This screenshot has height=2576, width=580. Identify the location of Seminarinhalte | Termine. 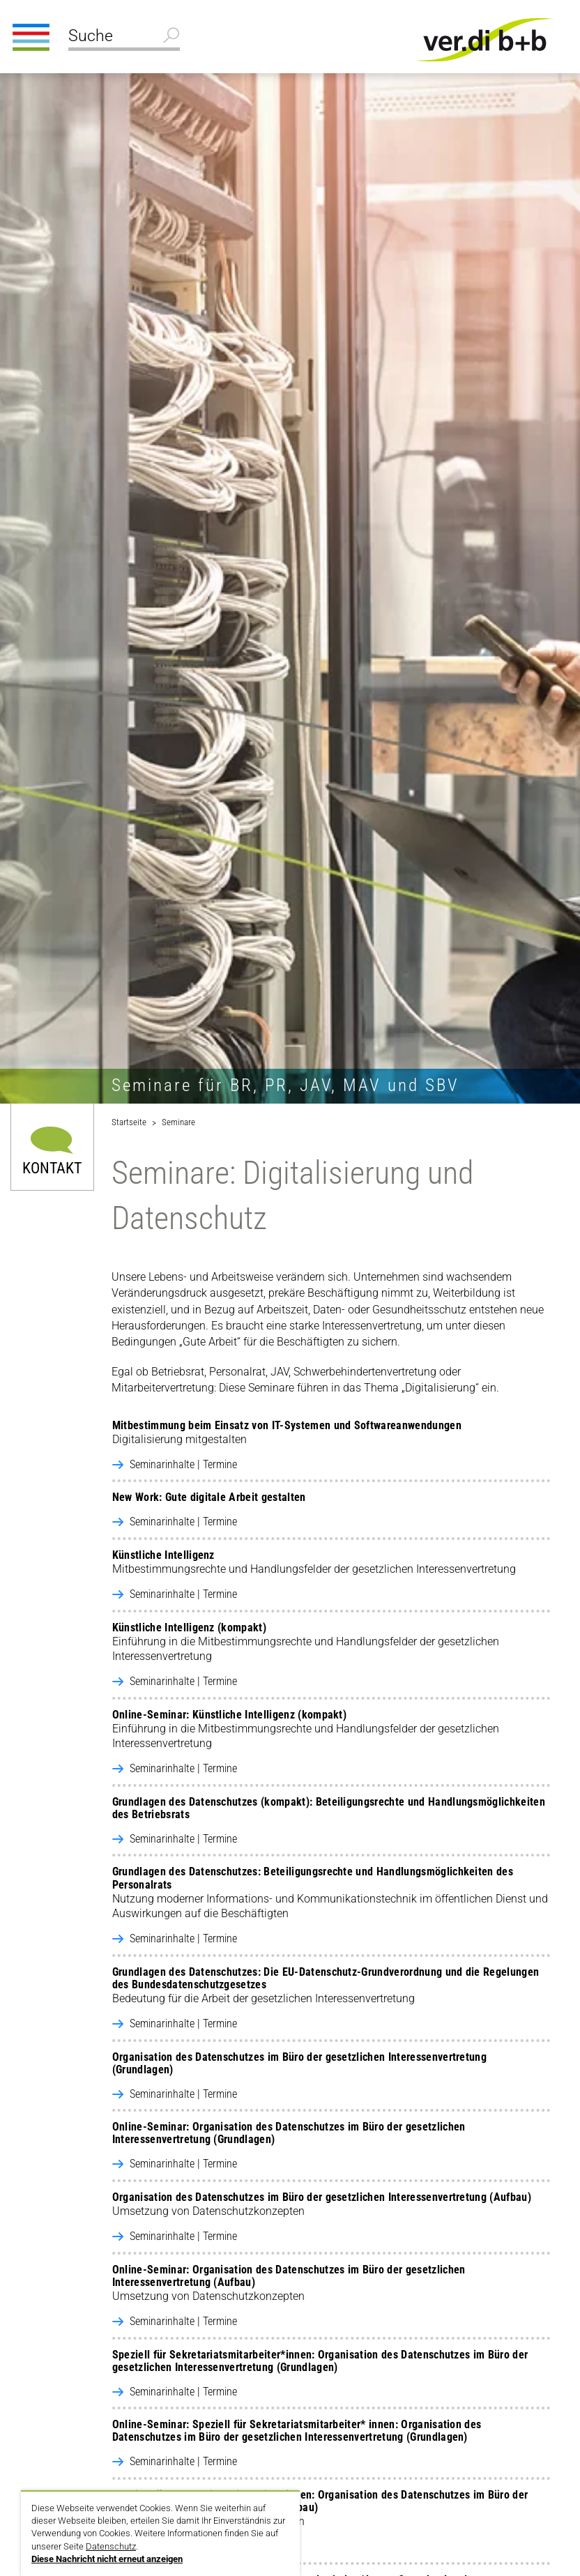
(183, 1464).